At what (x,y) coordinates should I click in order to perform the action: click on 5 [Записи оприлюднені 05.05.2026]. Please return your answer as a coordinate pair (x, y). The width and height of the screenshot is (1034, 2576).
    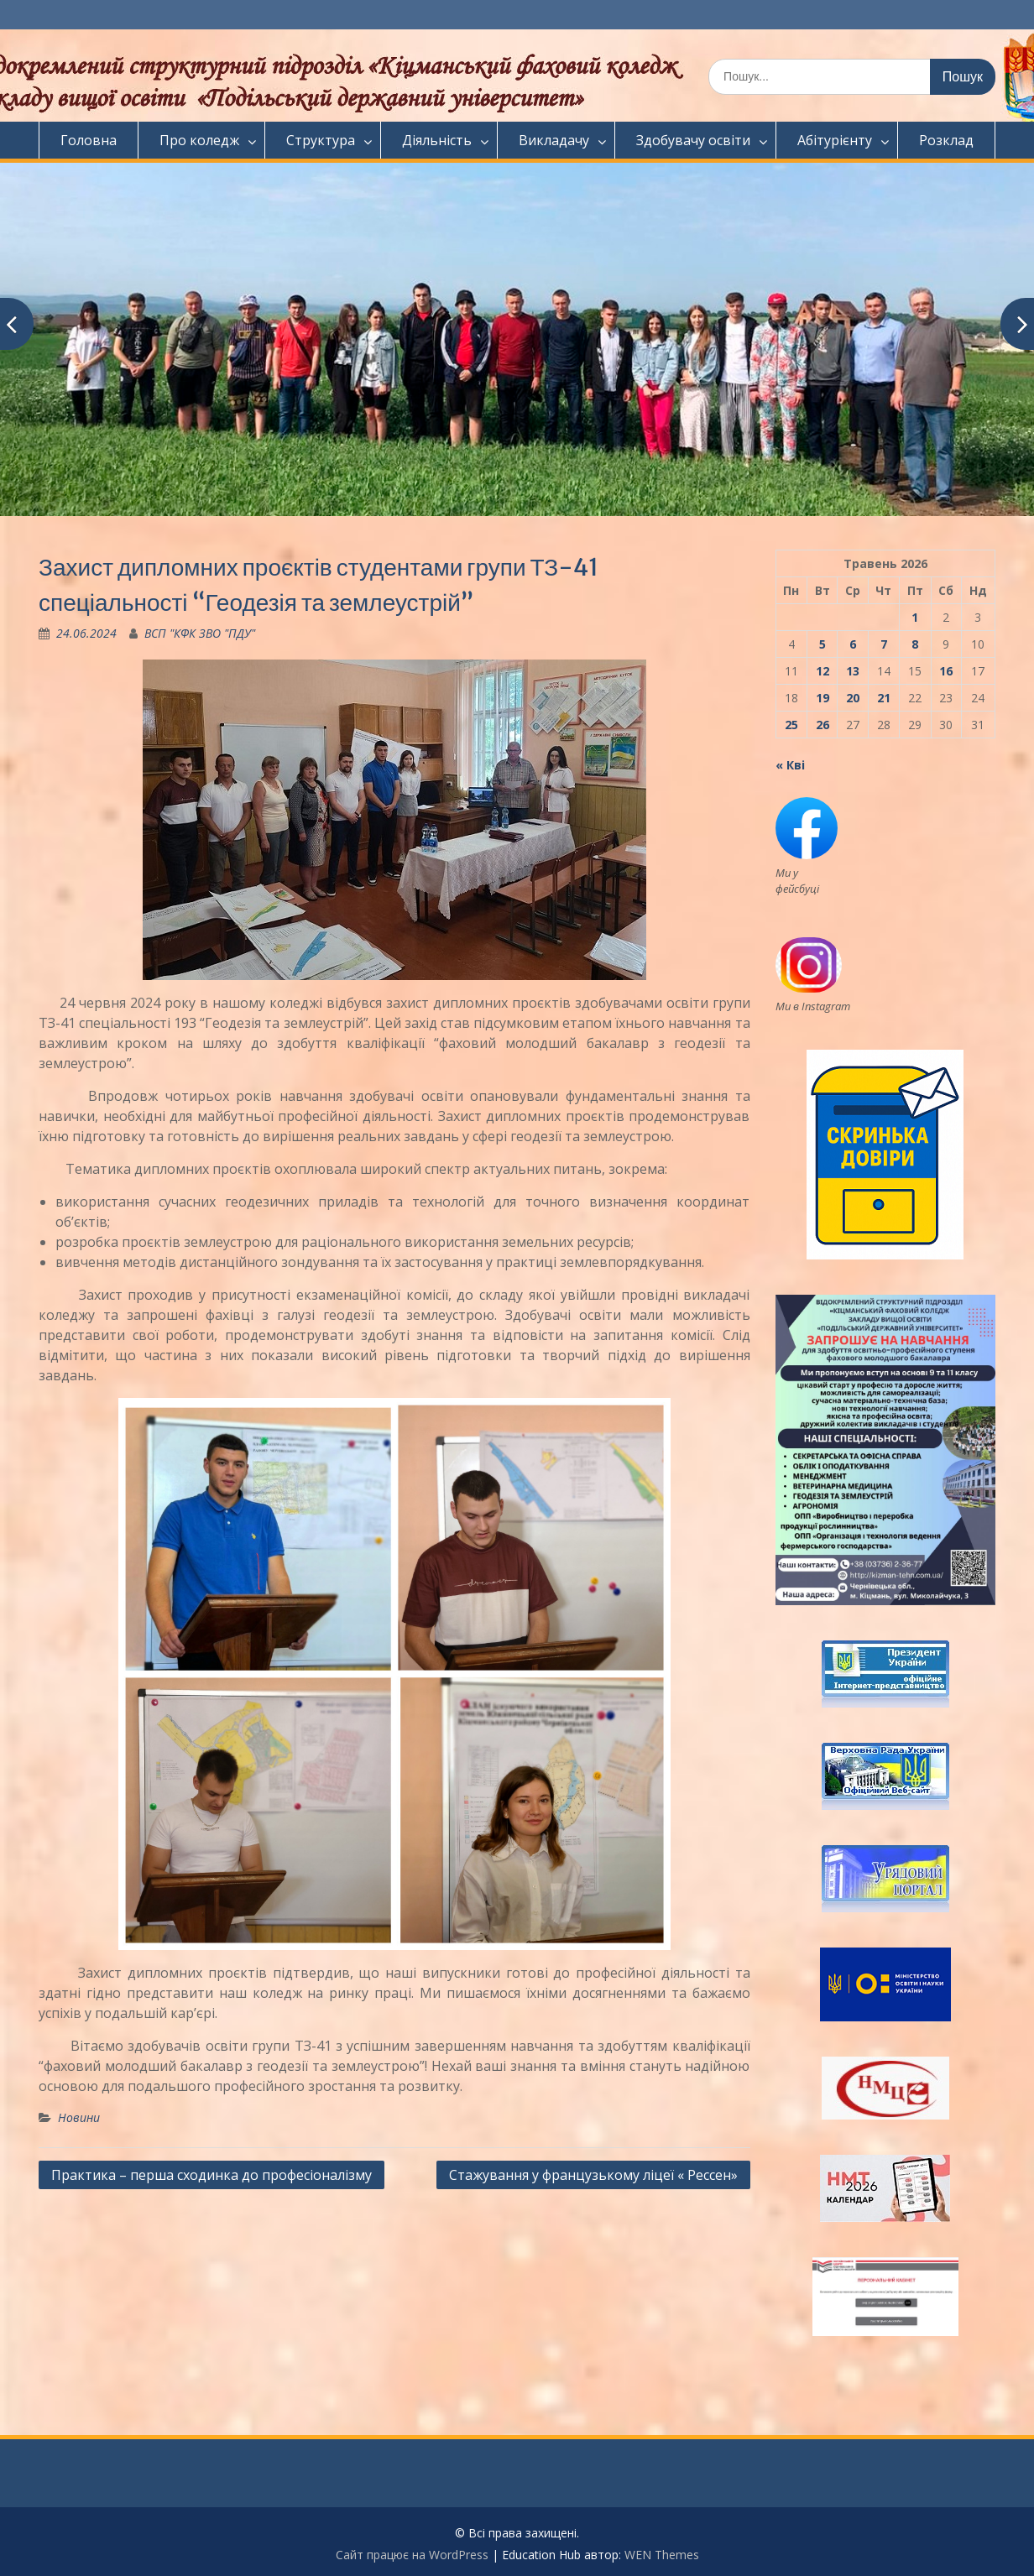
    Looking at the image, I should click on (822, 644).